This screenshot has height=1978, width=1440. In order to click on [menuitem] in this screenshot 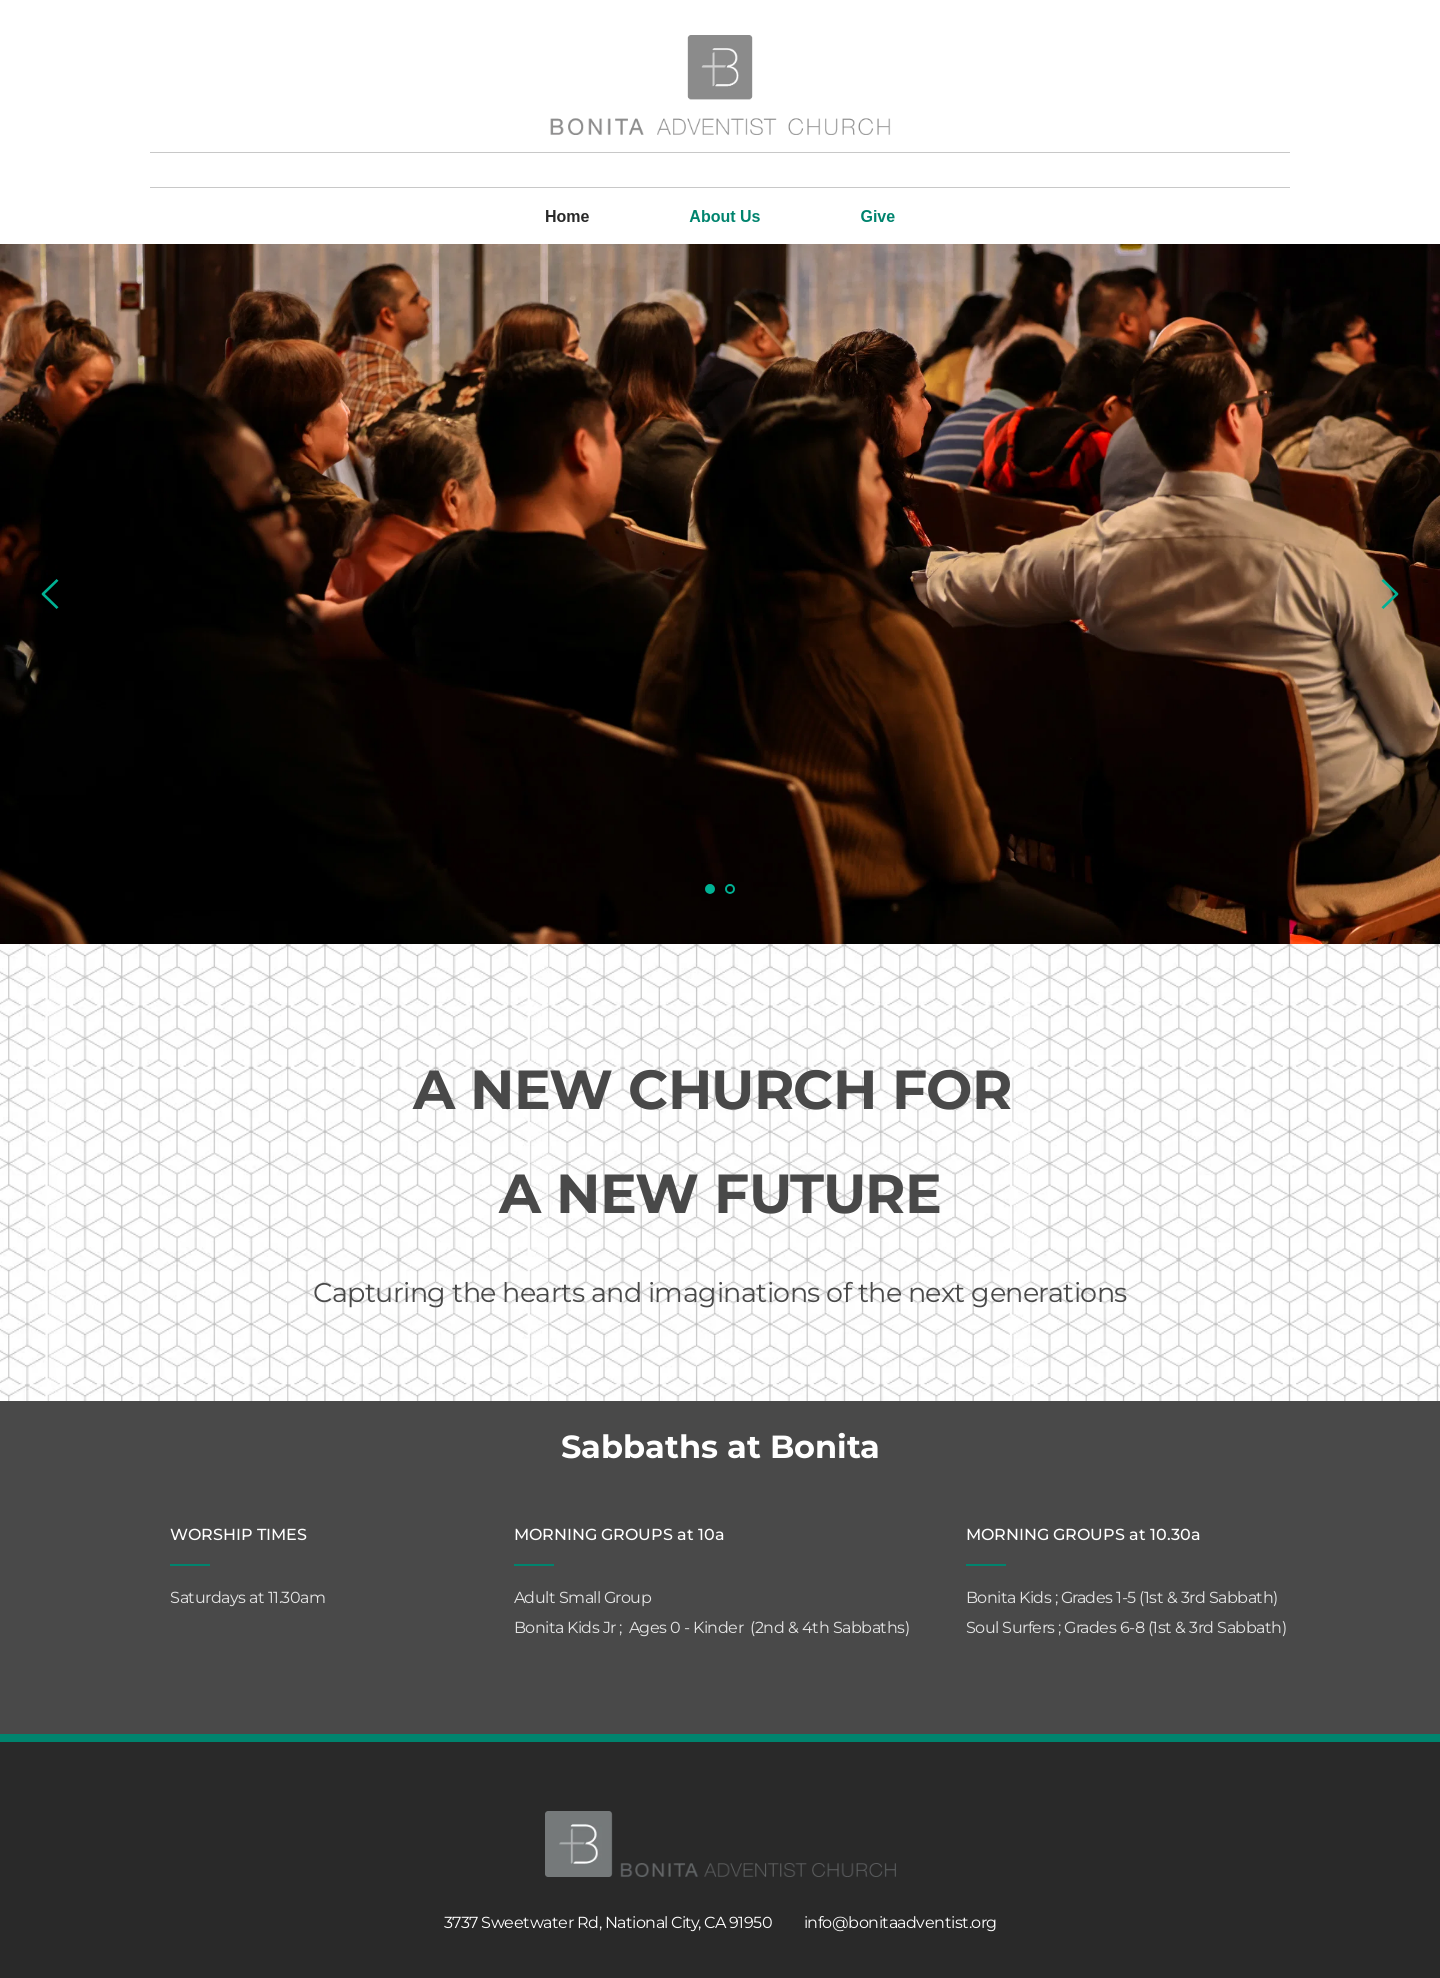, I will do `click(567, 217)`.